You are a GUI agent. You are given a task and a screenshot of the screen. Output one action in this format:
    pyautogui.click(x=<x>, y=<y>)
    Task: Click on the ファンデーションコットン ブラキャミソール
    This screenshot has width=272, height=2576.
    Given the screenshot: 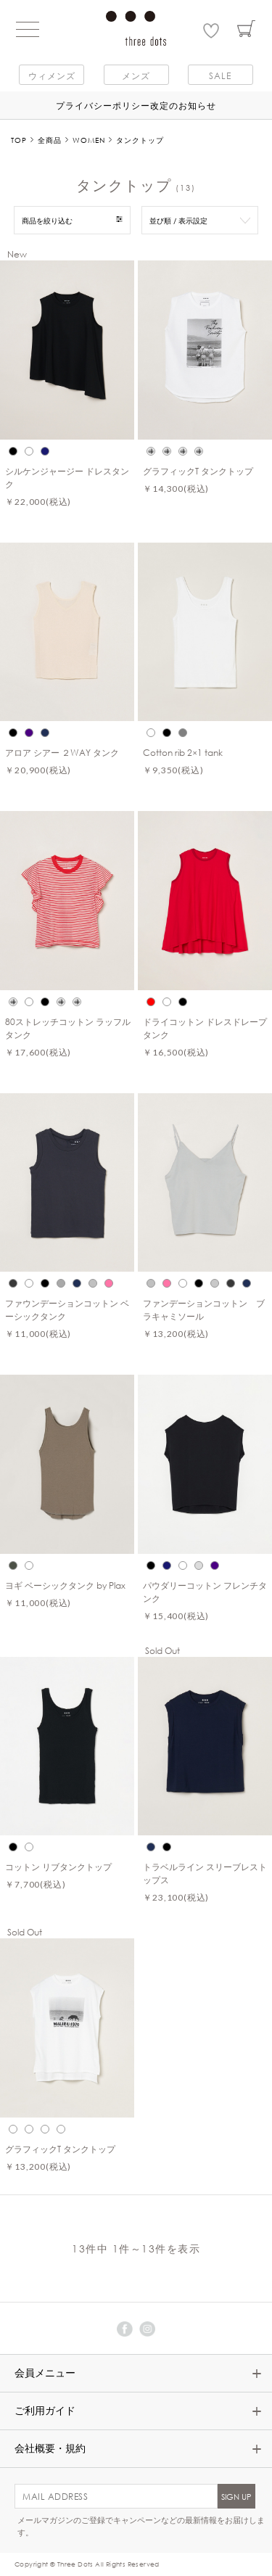 What is the action you would take?
    pyautogui.click(x=204, y=1309)
    